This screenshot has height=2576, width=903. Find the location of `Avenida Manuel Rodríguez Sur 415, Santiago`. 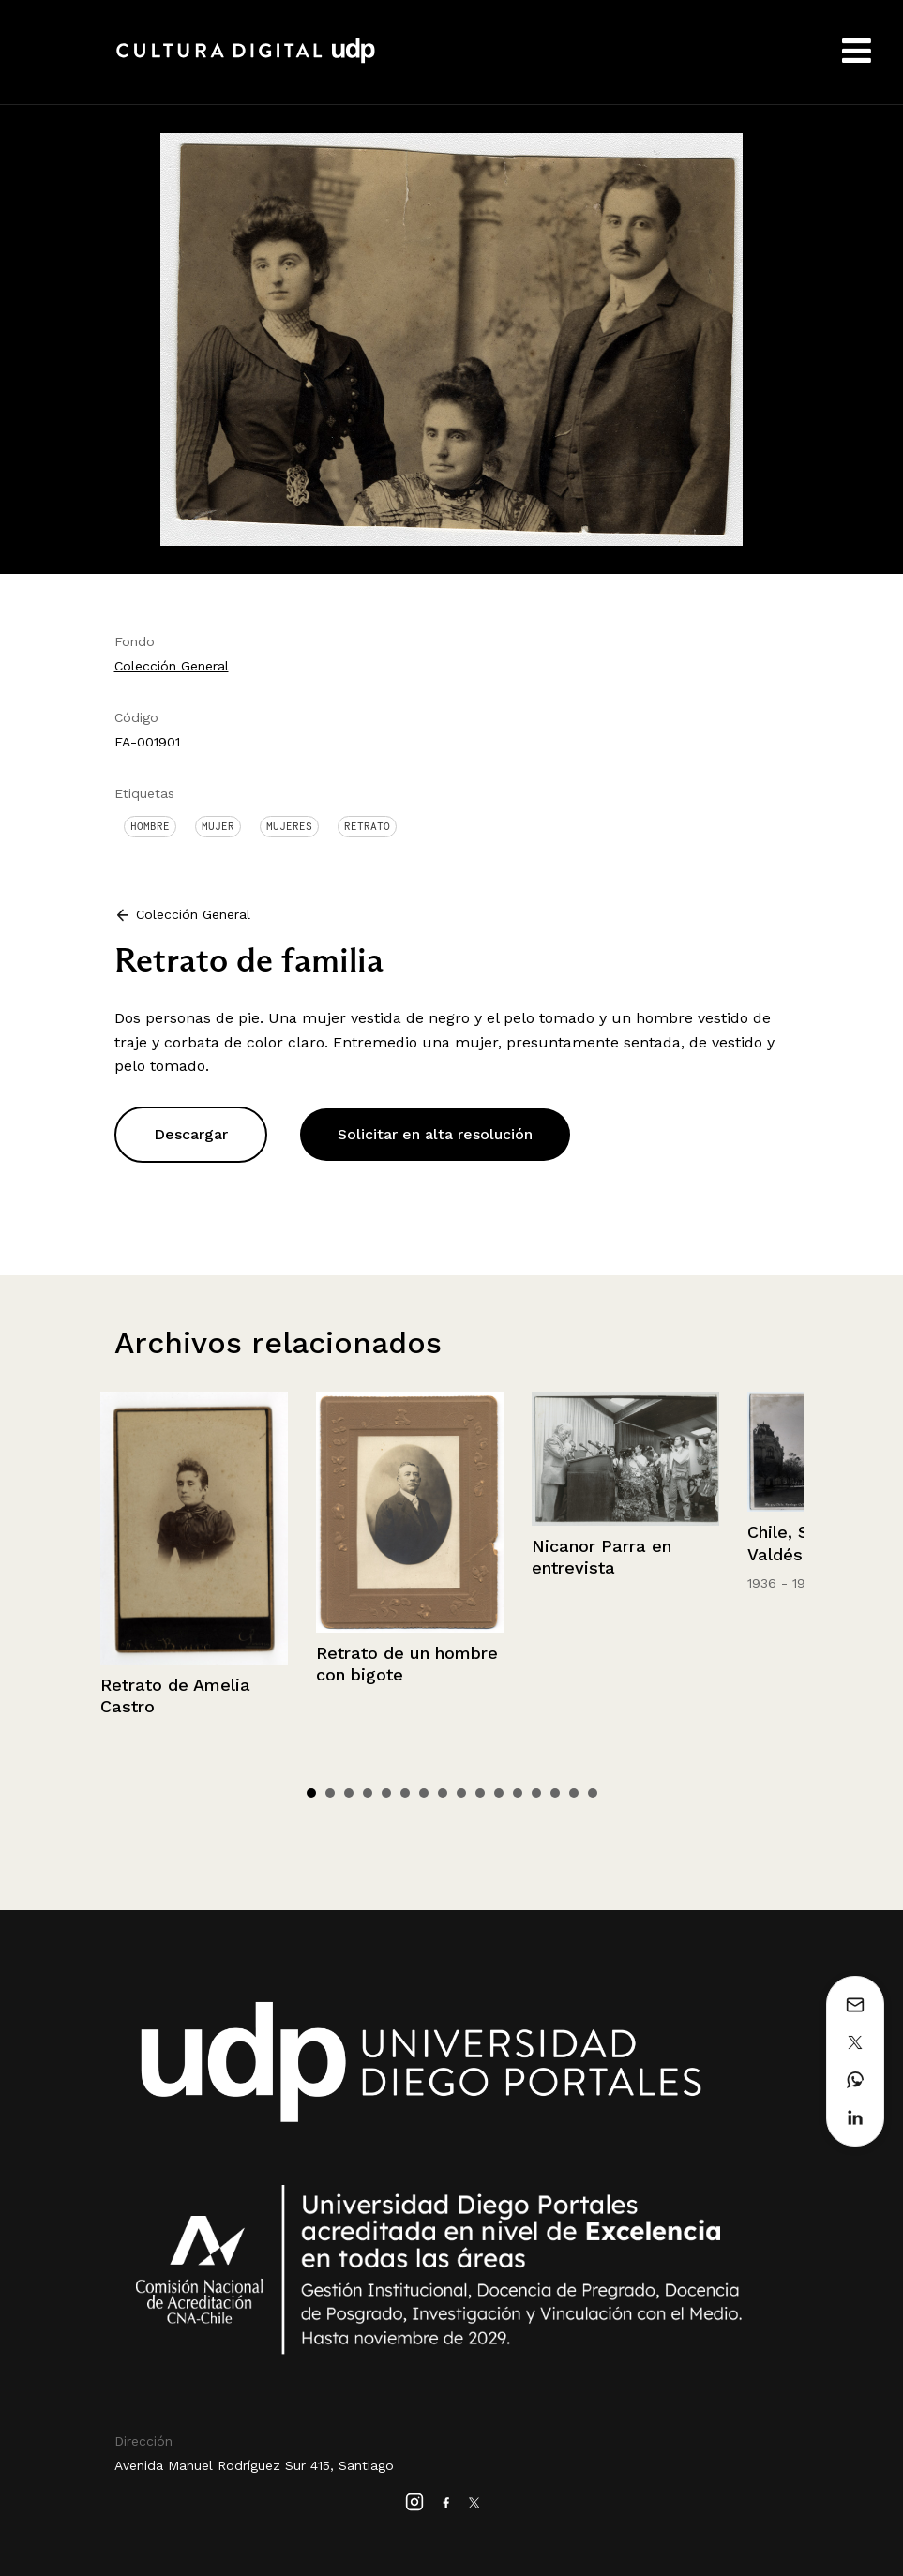

Avenida Manuel Rodríguez Sur 415, Santiago is located at coordinates (254, 2465).